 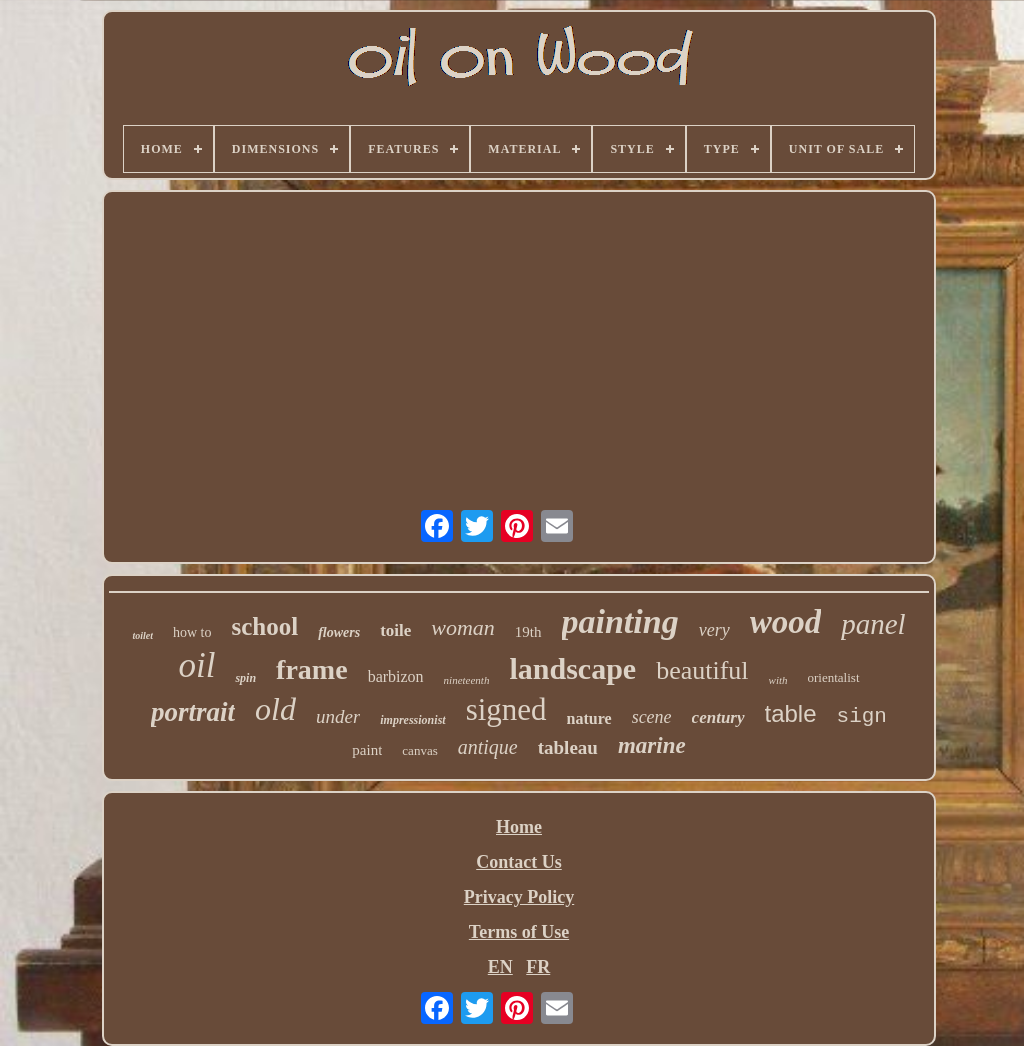 What do you see at coordinates (652, 745) in the screenshot?
I see `marine` at bounding box center [652, 745].